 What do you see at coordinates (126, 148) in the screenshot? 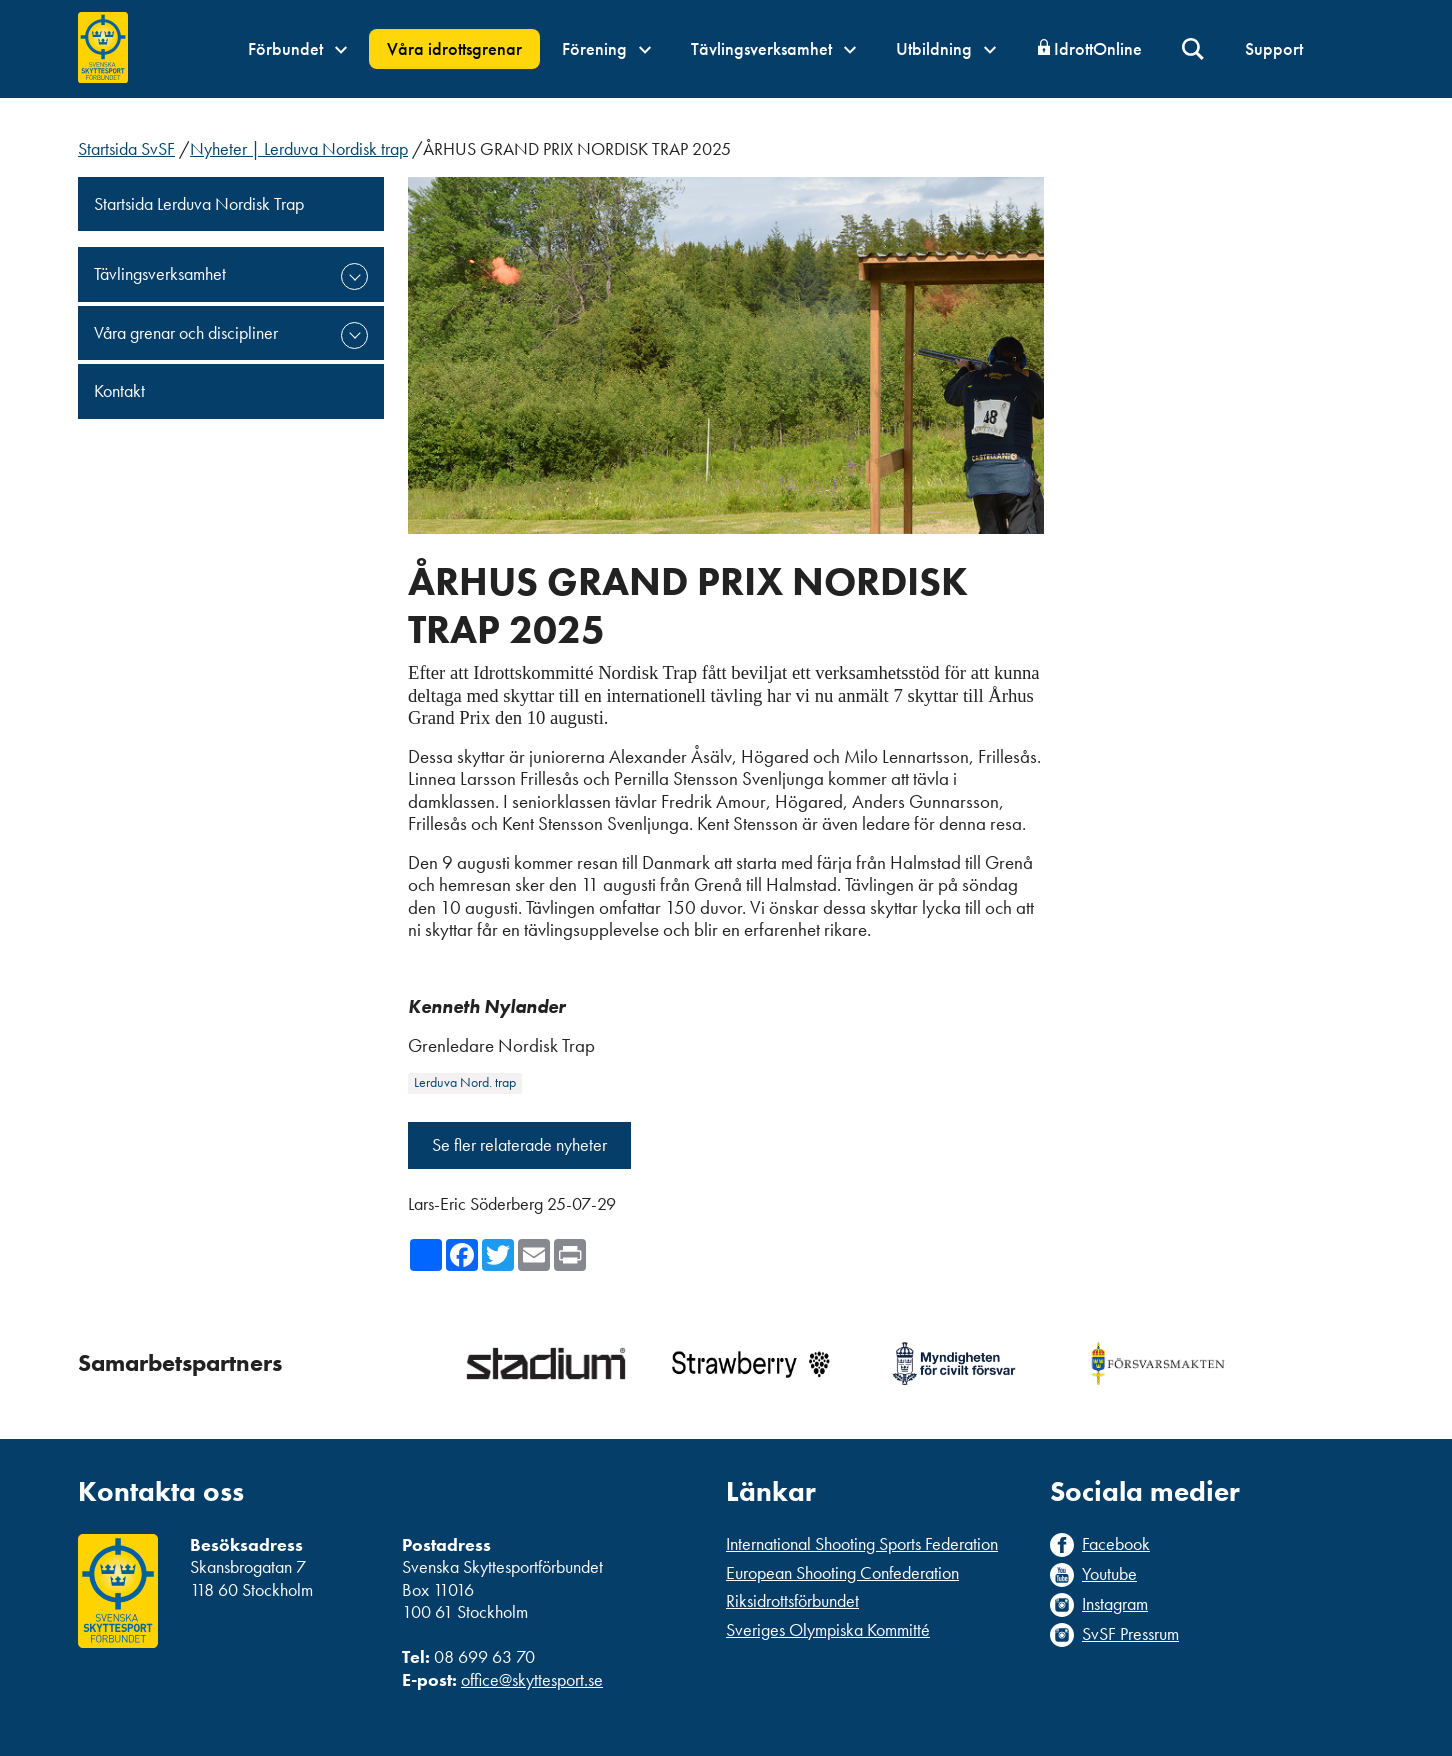
I see `Startsida SvSF` at bounding box center [126, 148].